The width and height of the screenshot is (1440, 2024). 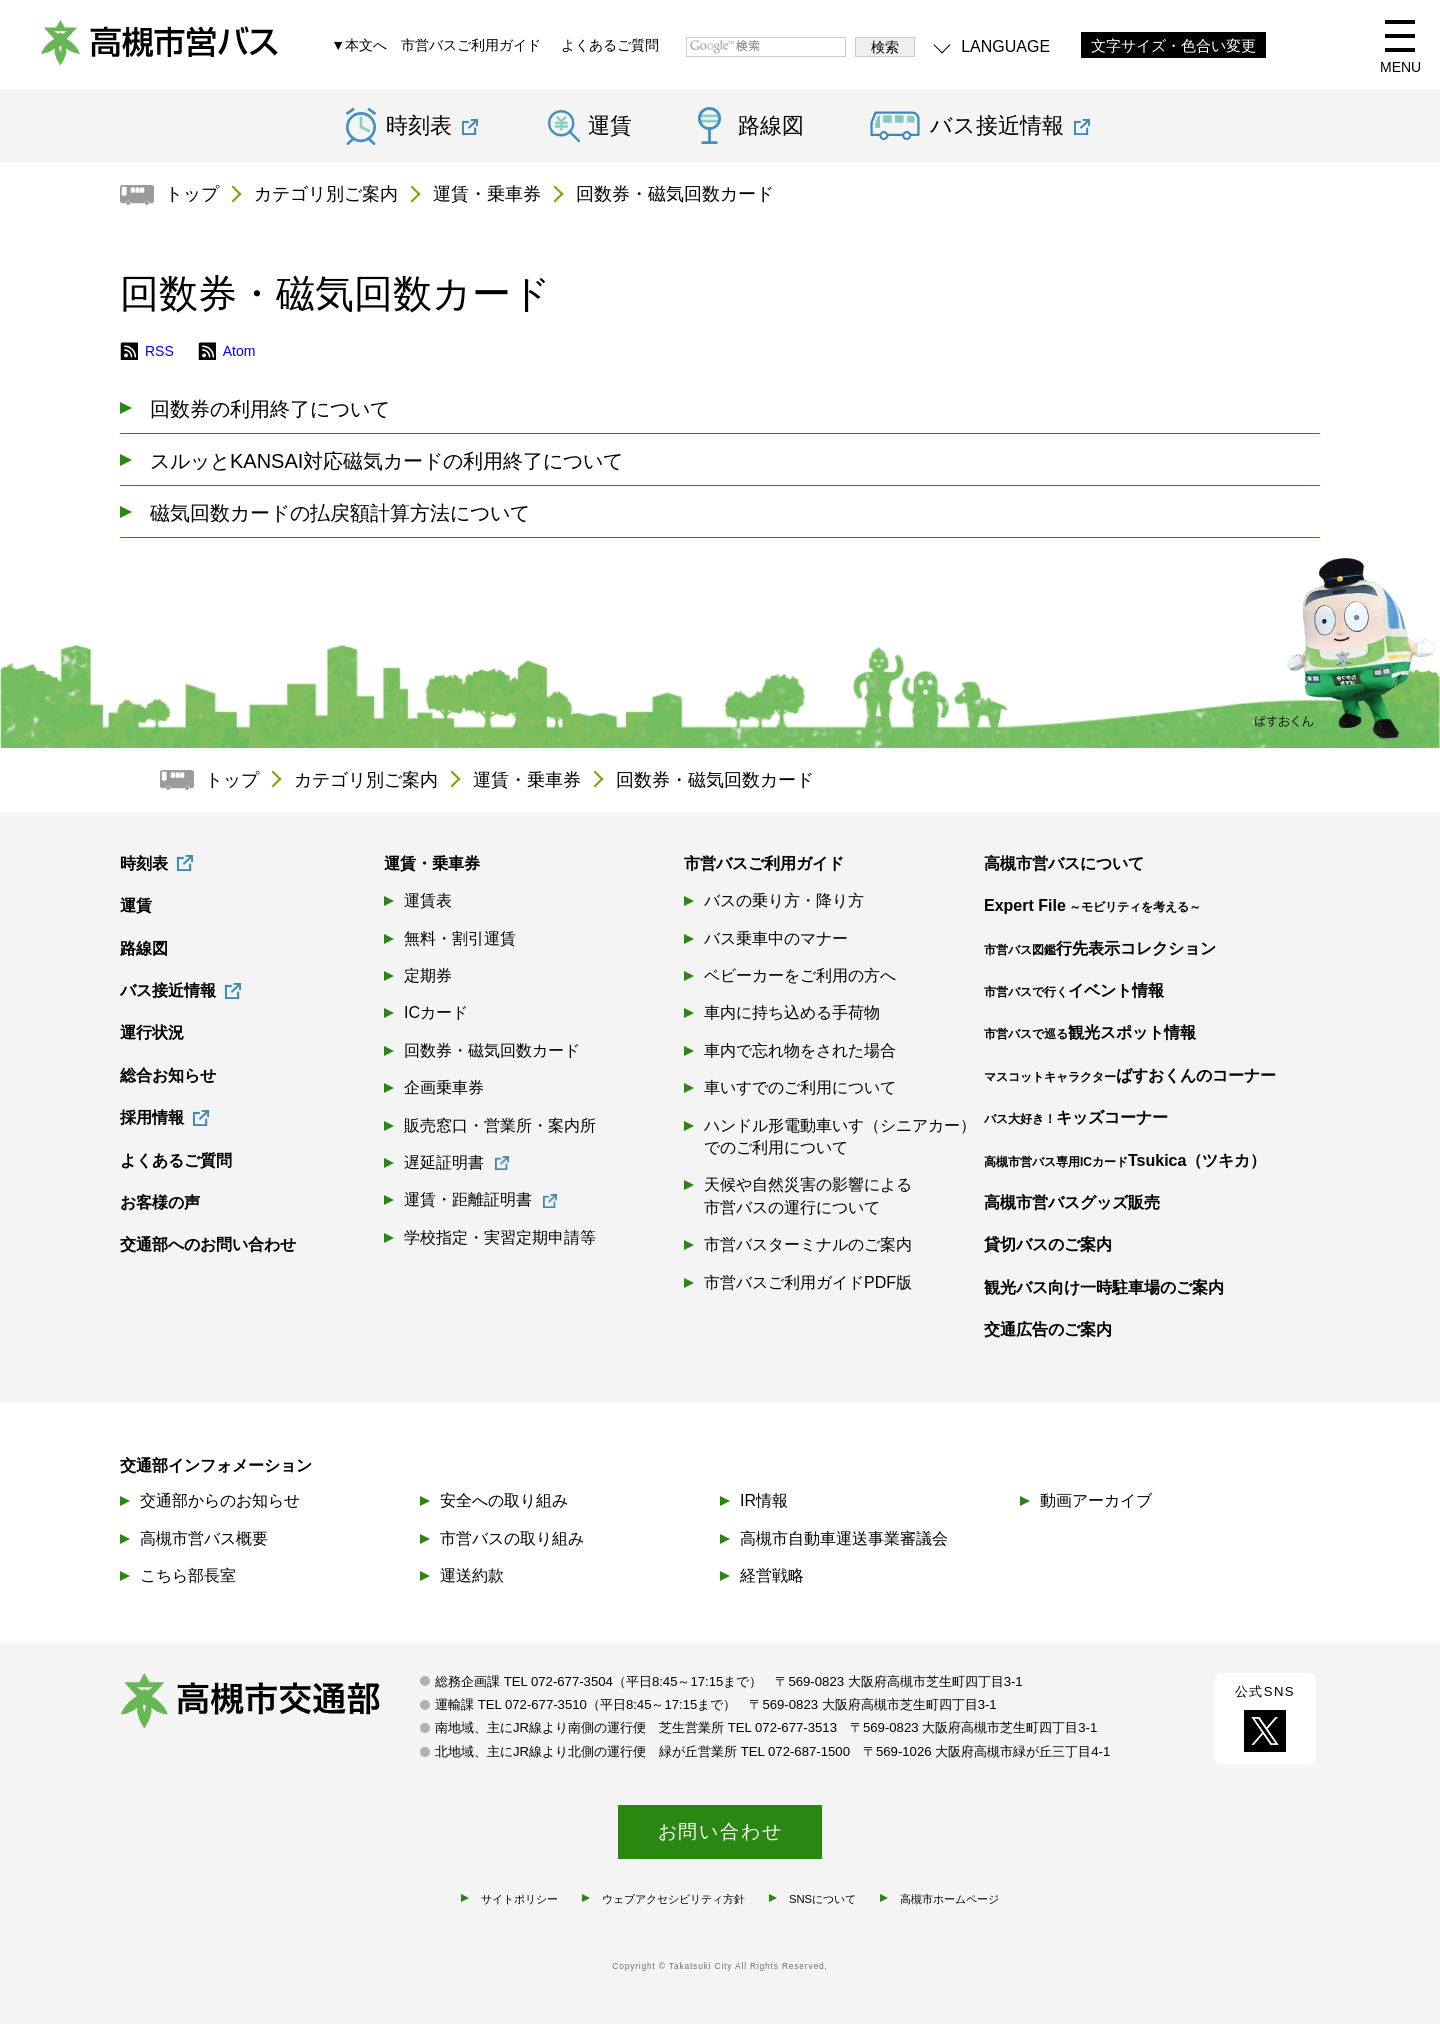 I want to click on 回数券・磁気回数カード, so click(x=675, y=194).